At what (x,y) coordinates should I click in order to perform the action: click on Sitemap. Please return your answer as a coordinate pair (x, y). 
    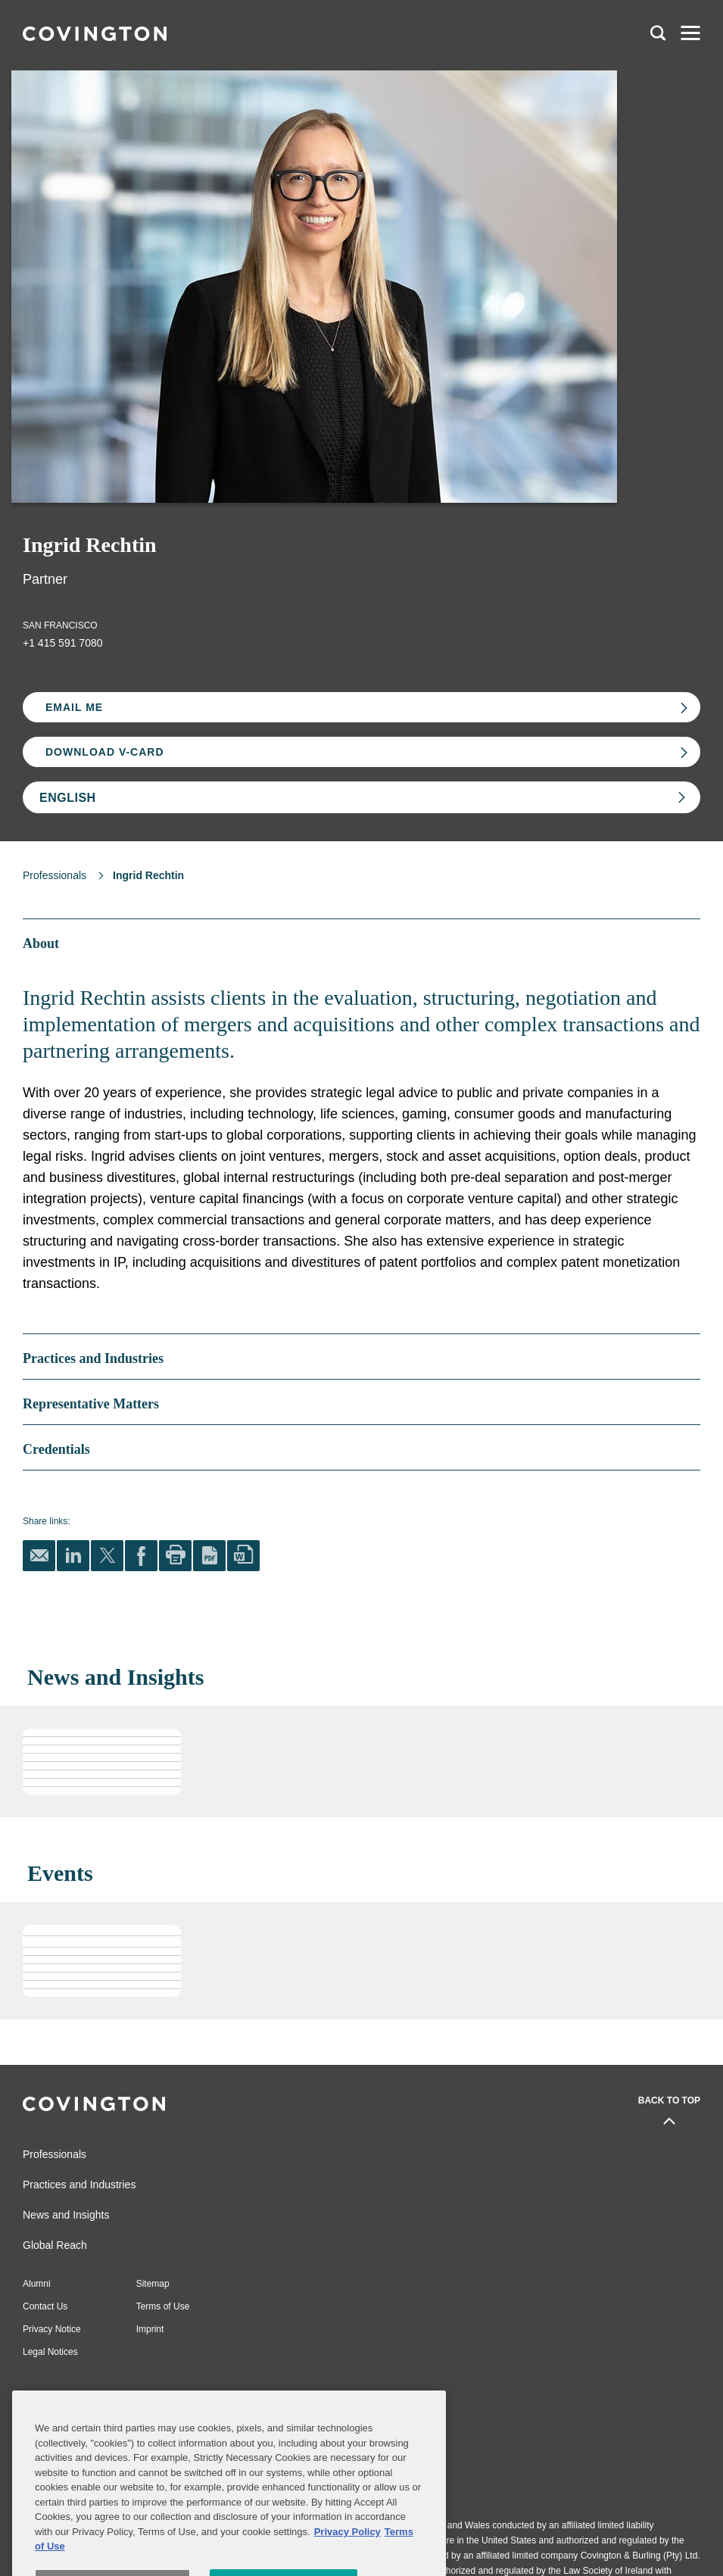
    Looking at the image, I should click on (153, 2283).